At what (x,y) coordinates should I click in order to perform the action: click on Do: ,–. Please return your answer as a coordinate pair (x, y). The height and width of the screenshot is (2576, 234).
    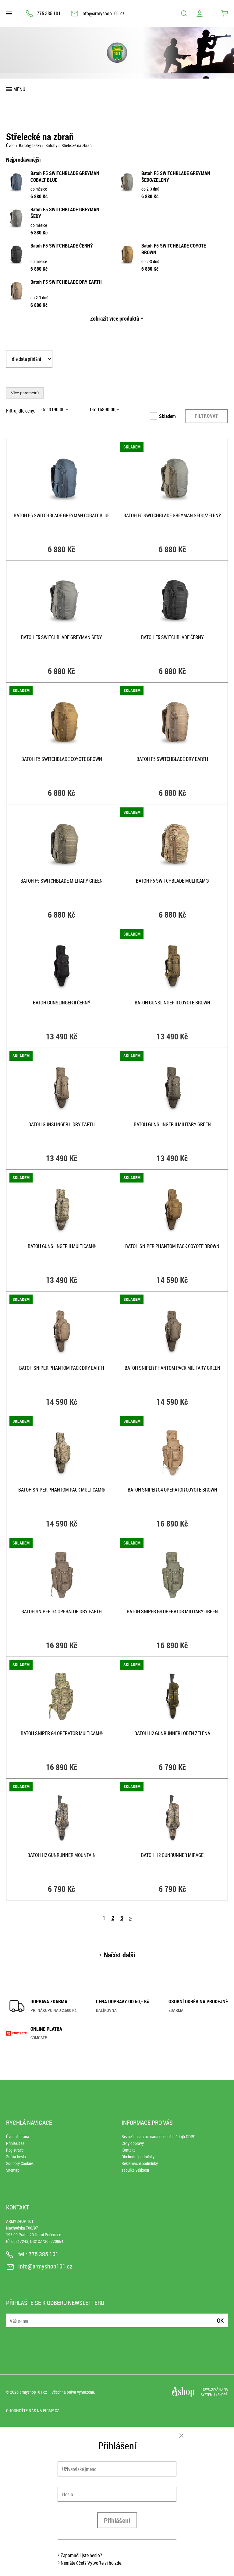
    Looking at the image, I should click on (104, 409).